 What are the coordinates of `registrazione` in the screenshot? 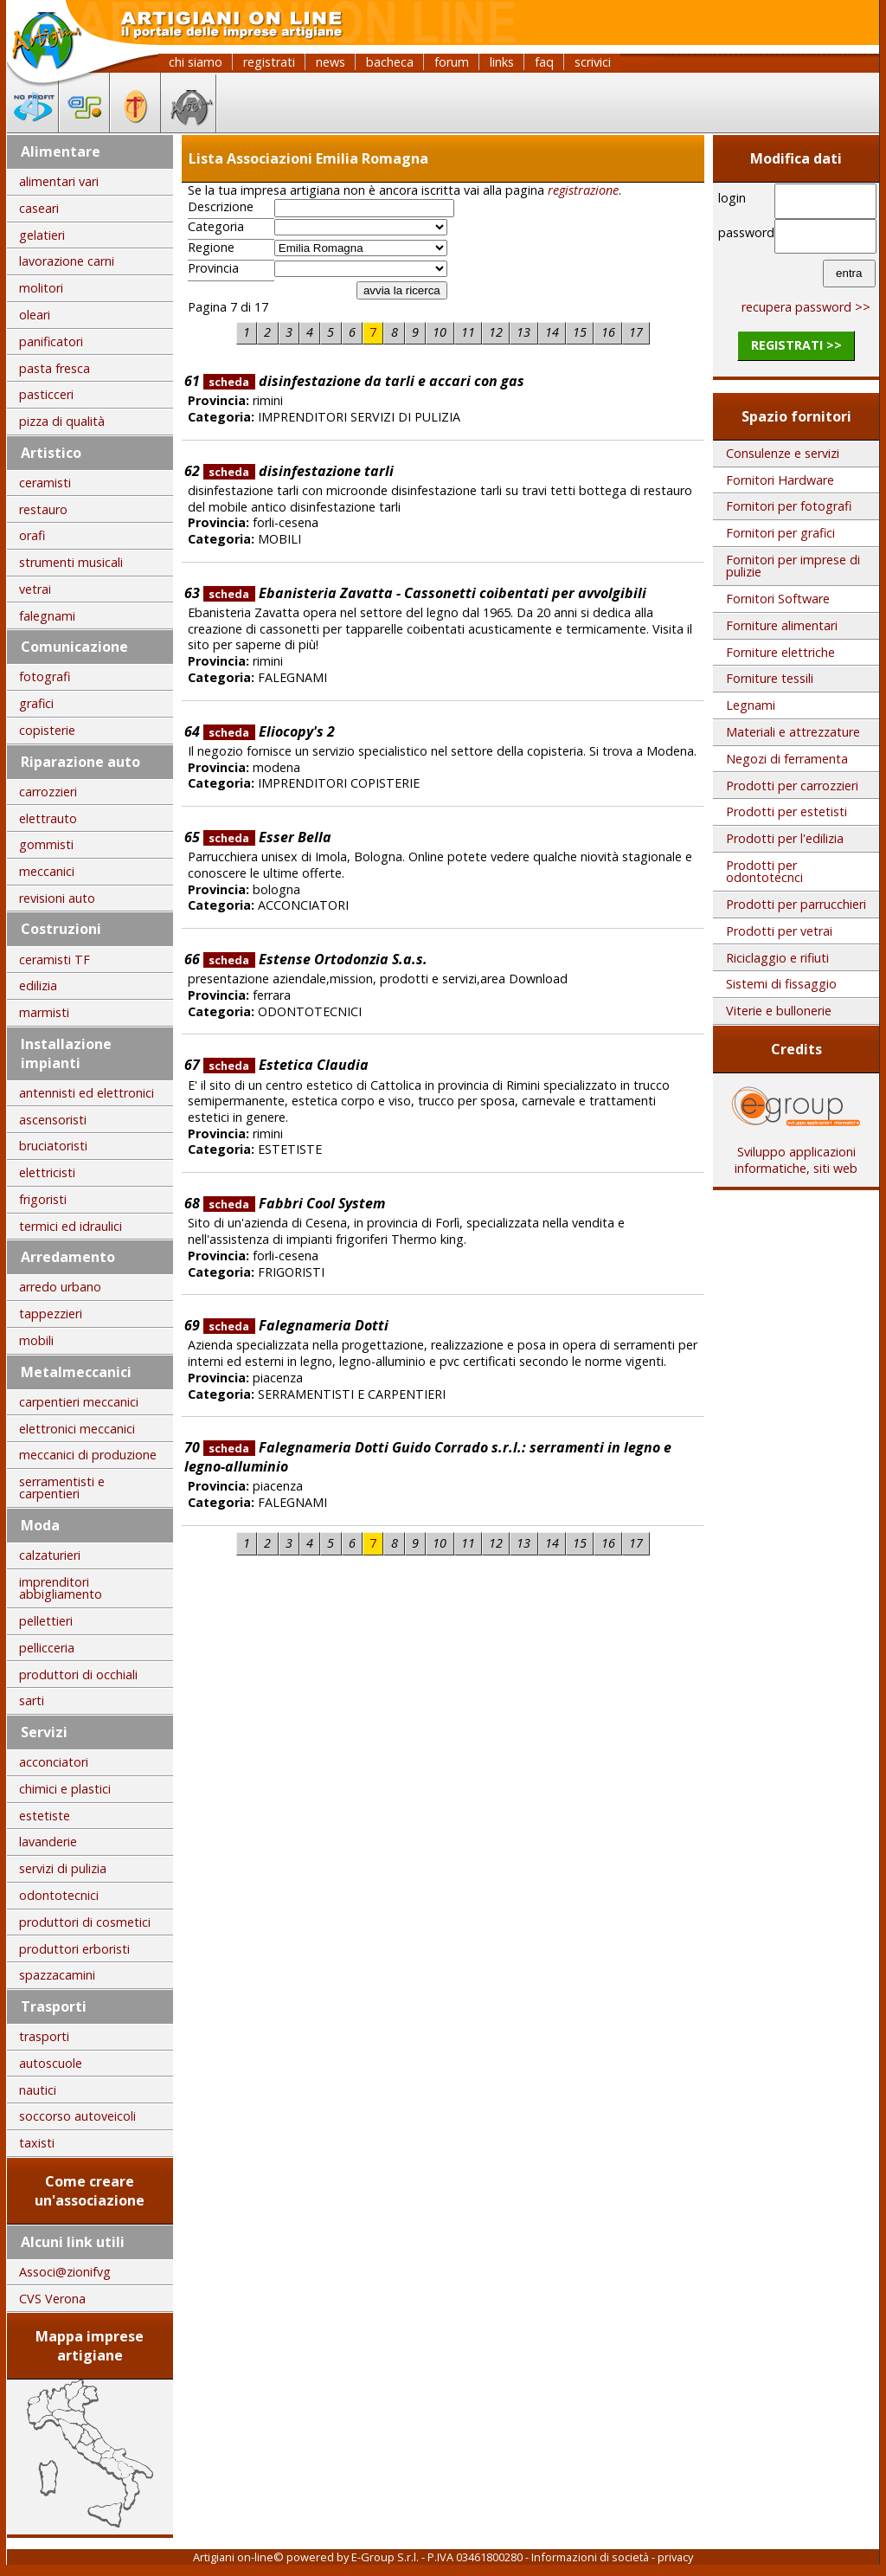 It's located at (583, 190).